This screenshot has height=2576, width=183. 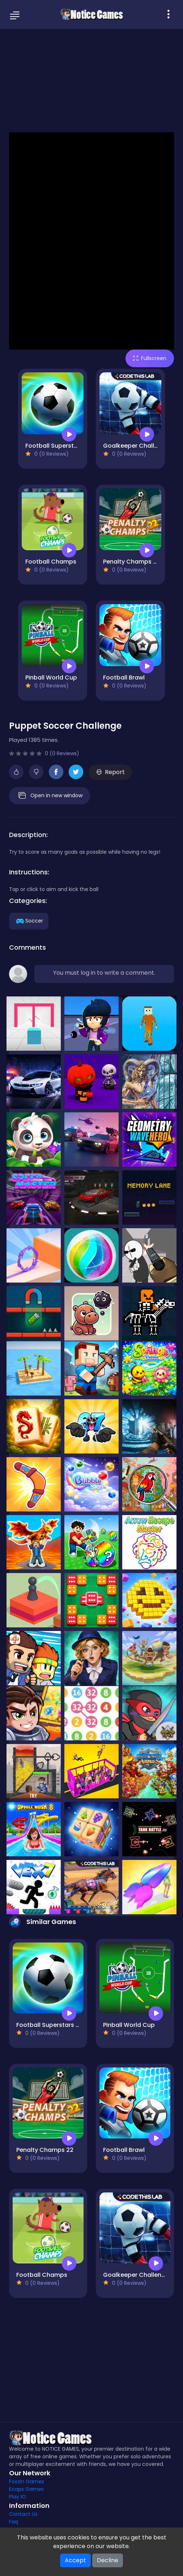 What do you see at coordinates (26, 2489) in the screenshot?
I see `Ecaps Games` at bounding box center [26, 2489].